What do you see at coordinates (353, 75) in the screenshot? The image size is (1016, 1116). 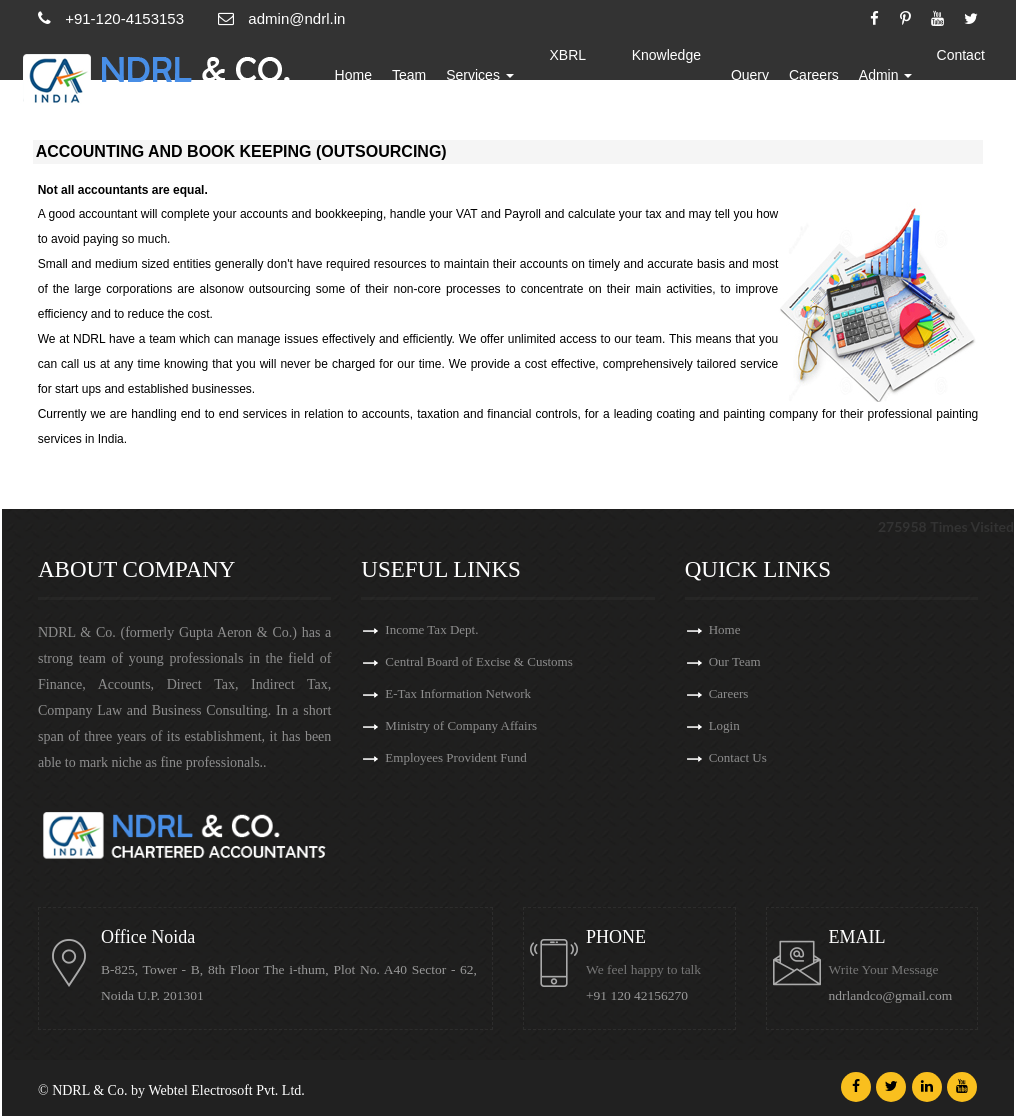 I see `Home` at bounding box center [353, 75].